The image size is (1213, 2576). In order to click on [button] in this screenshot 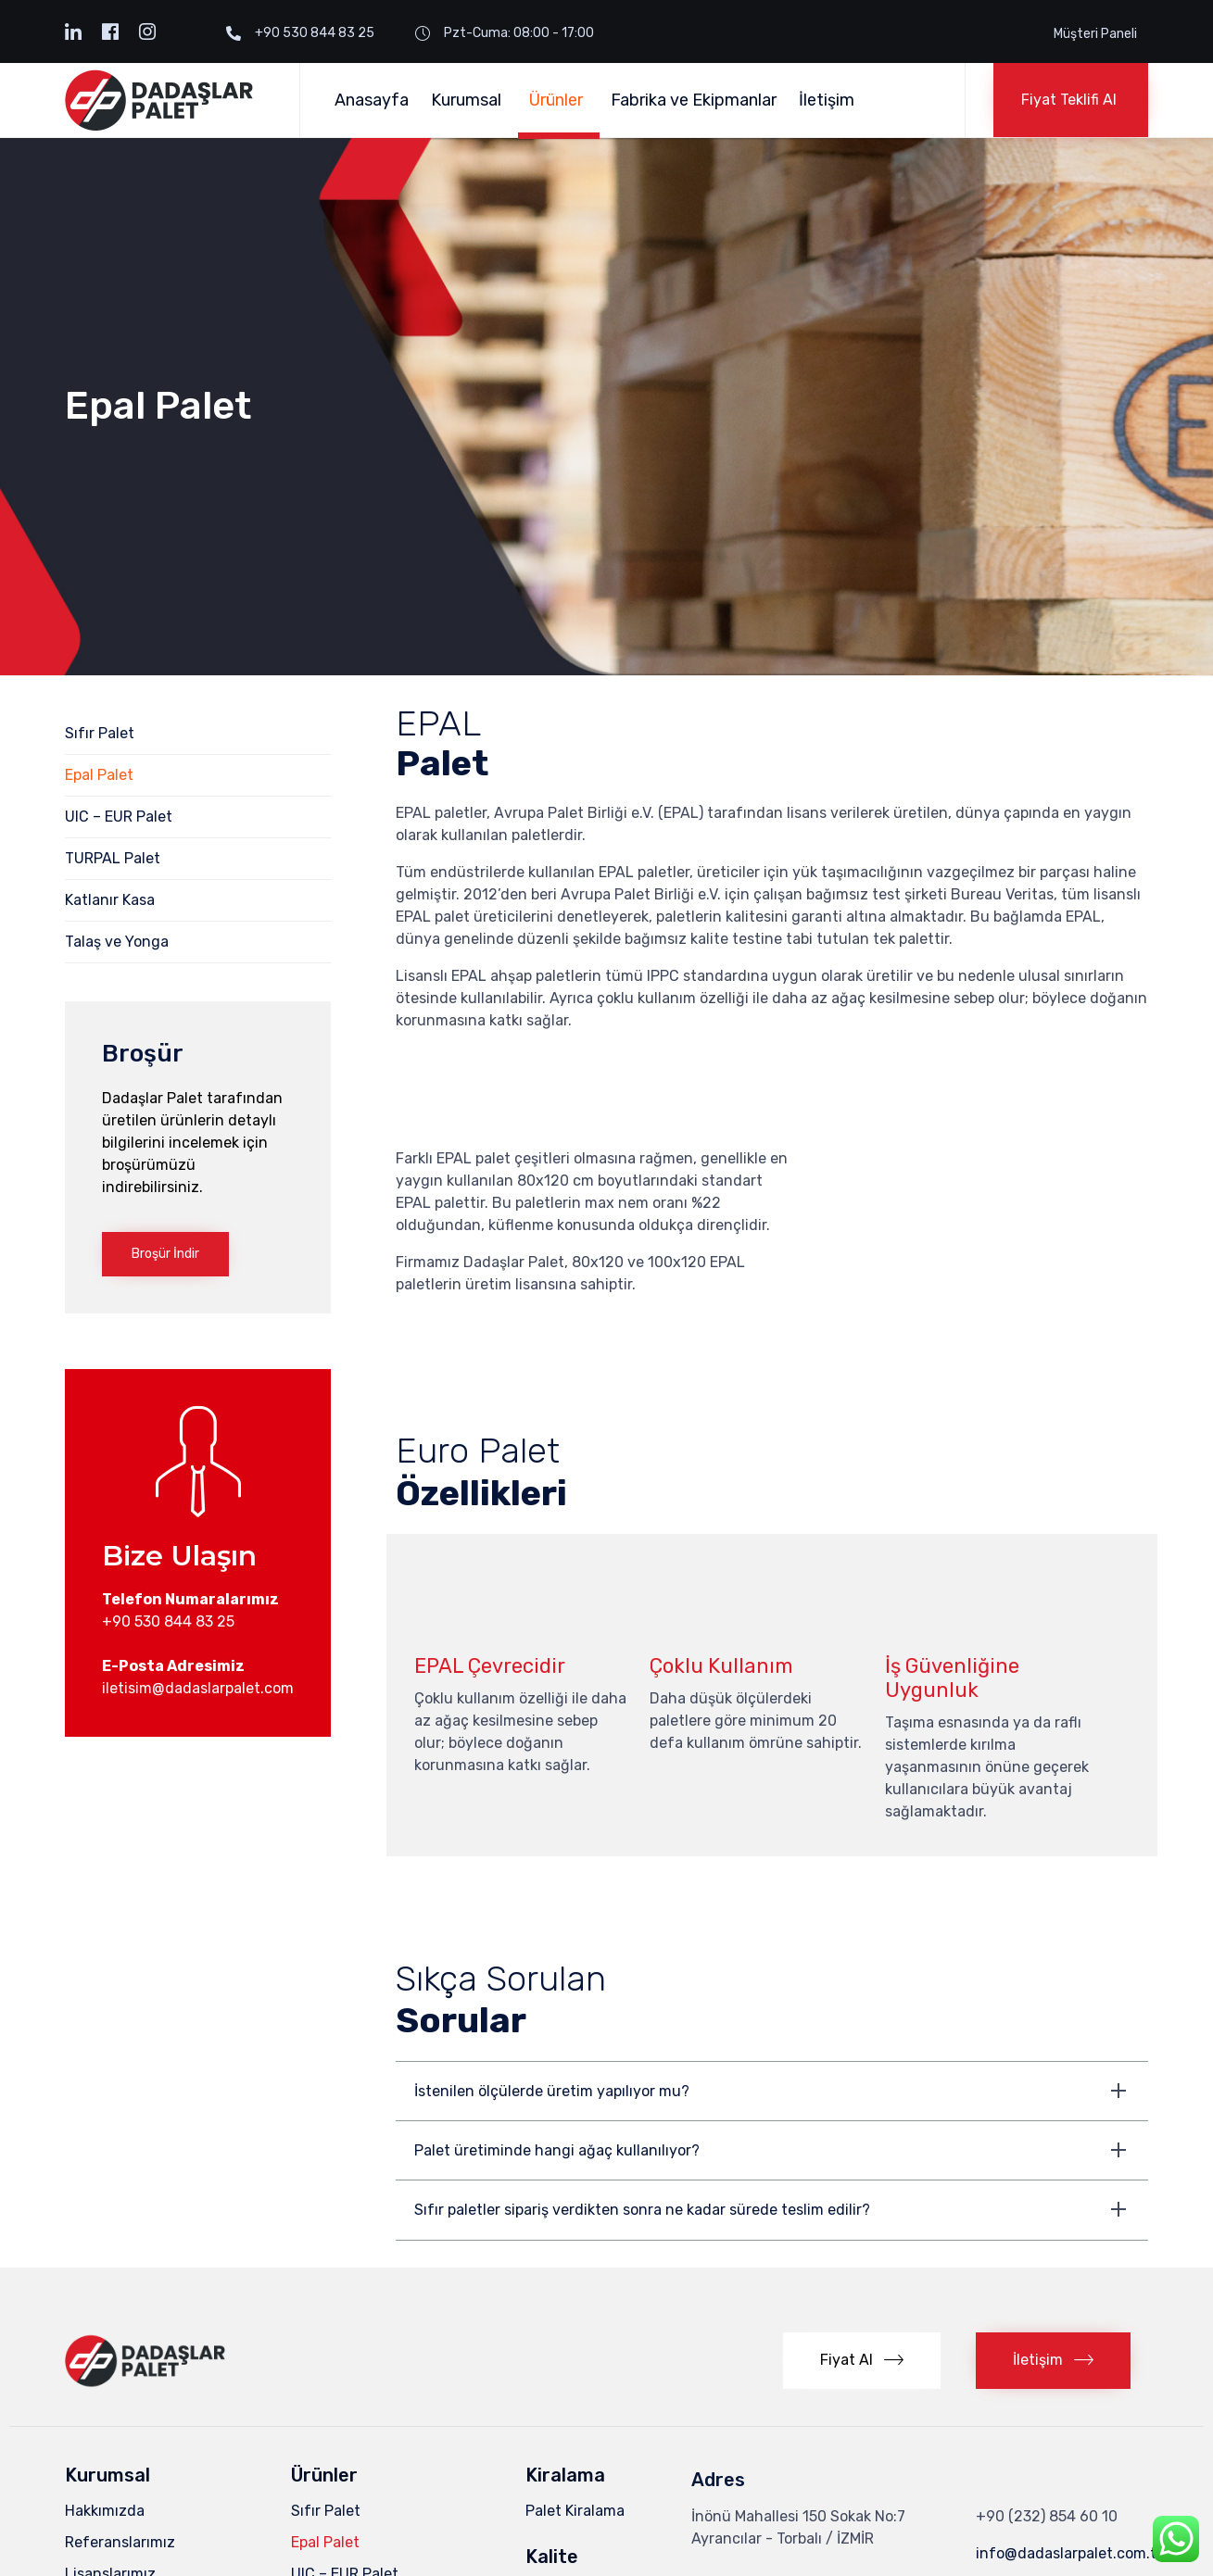, I will do `click(1070, 100)`.